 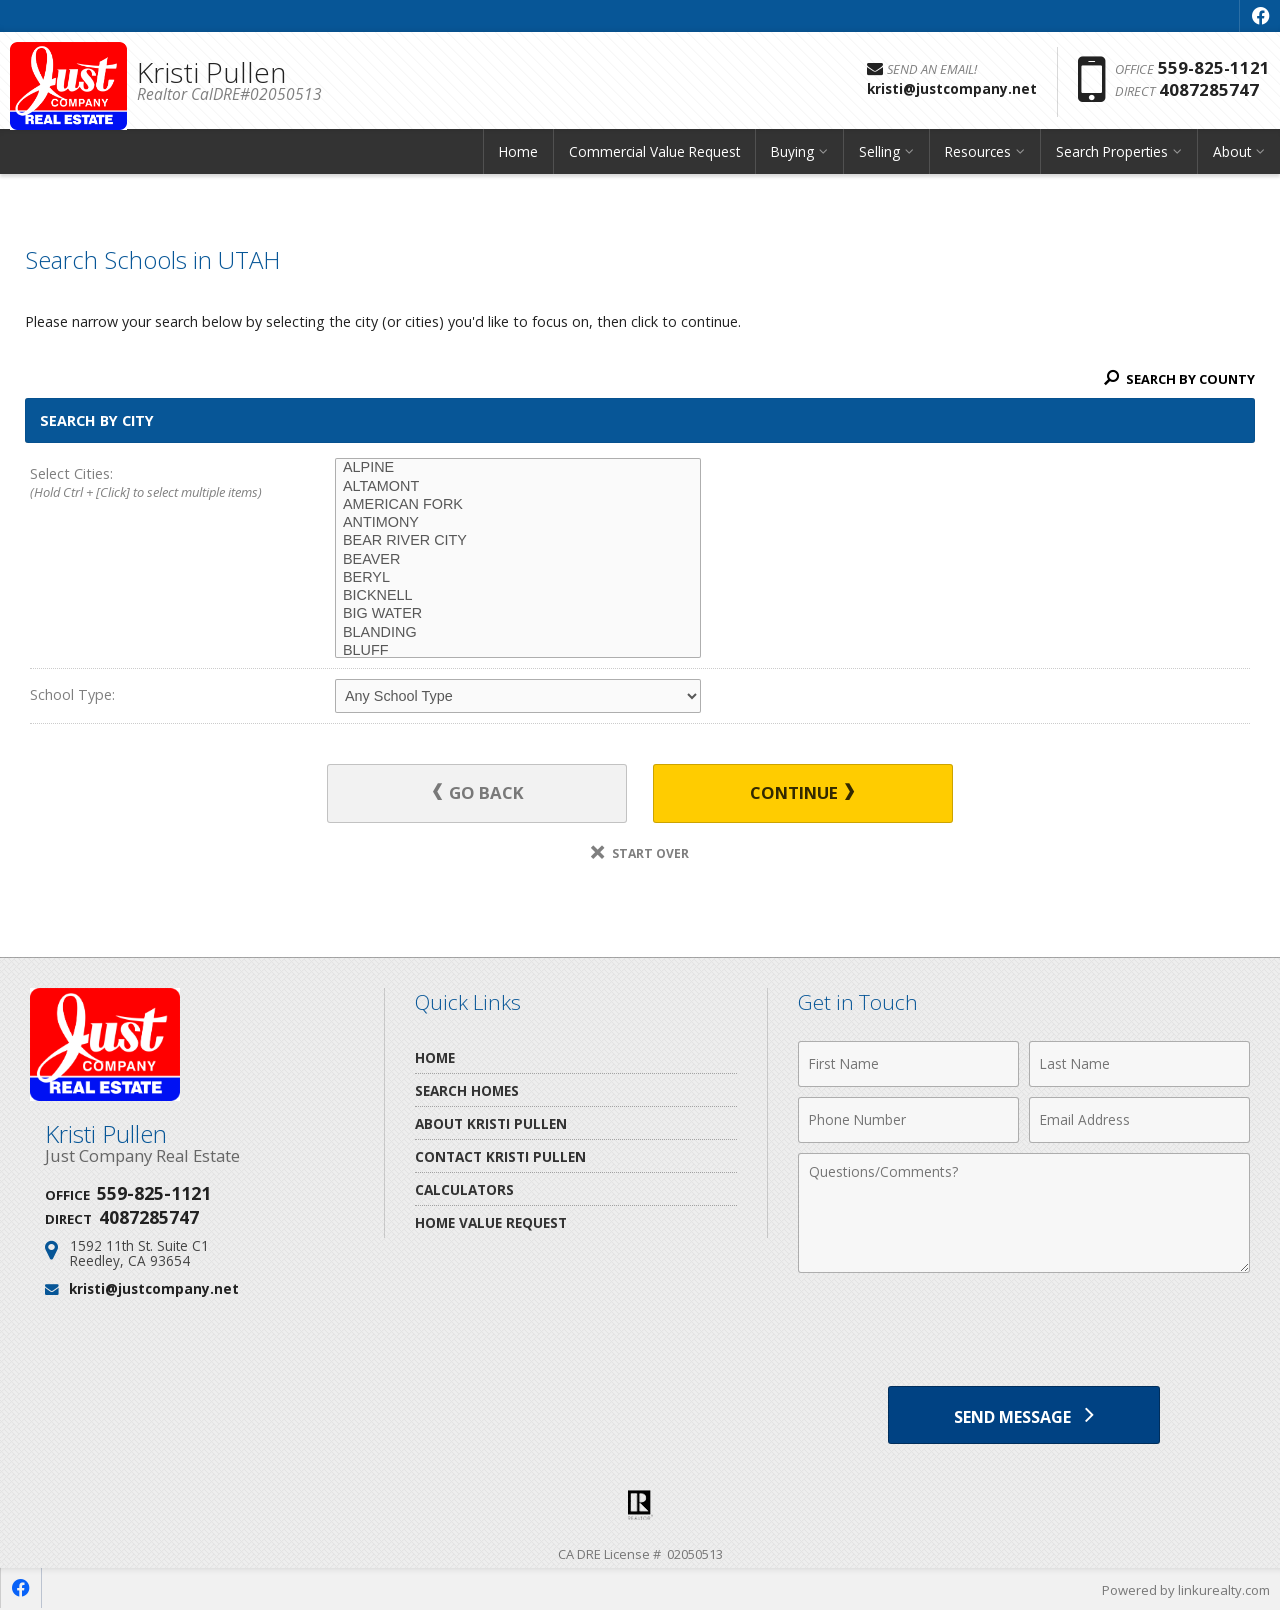 What do you see at coordinates (154, 1288) in the screenshot?
I see `kristi@justcompany.net` at bounding box center [154, 1288].